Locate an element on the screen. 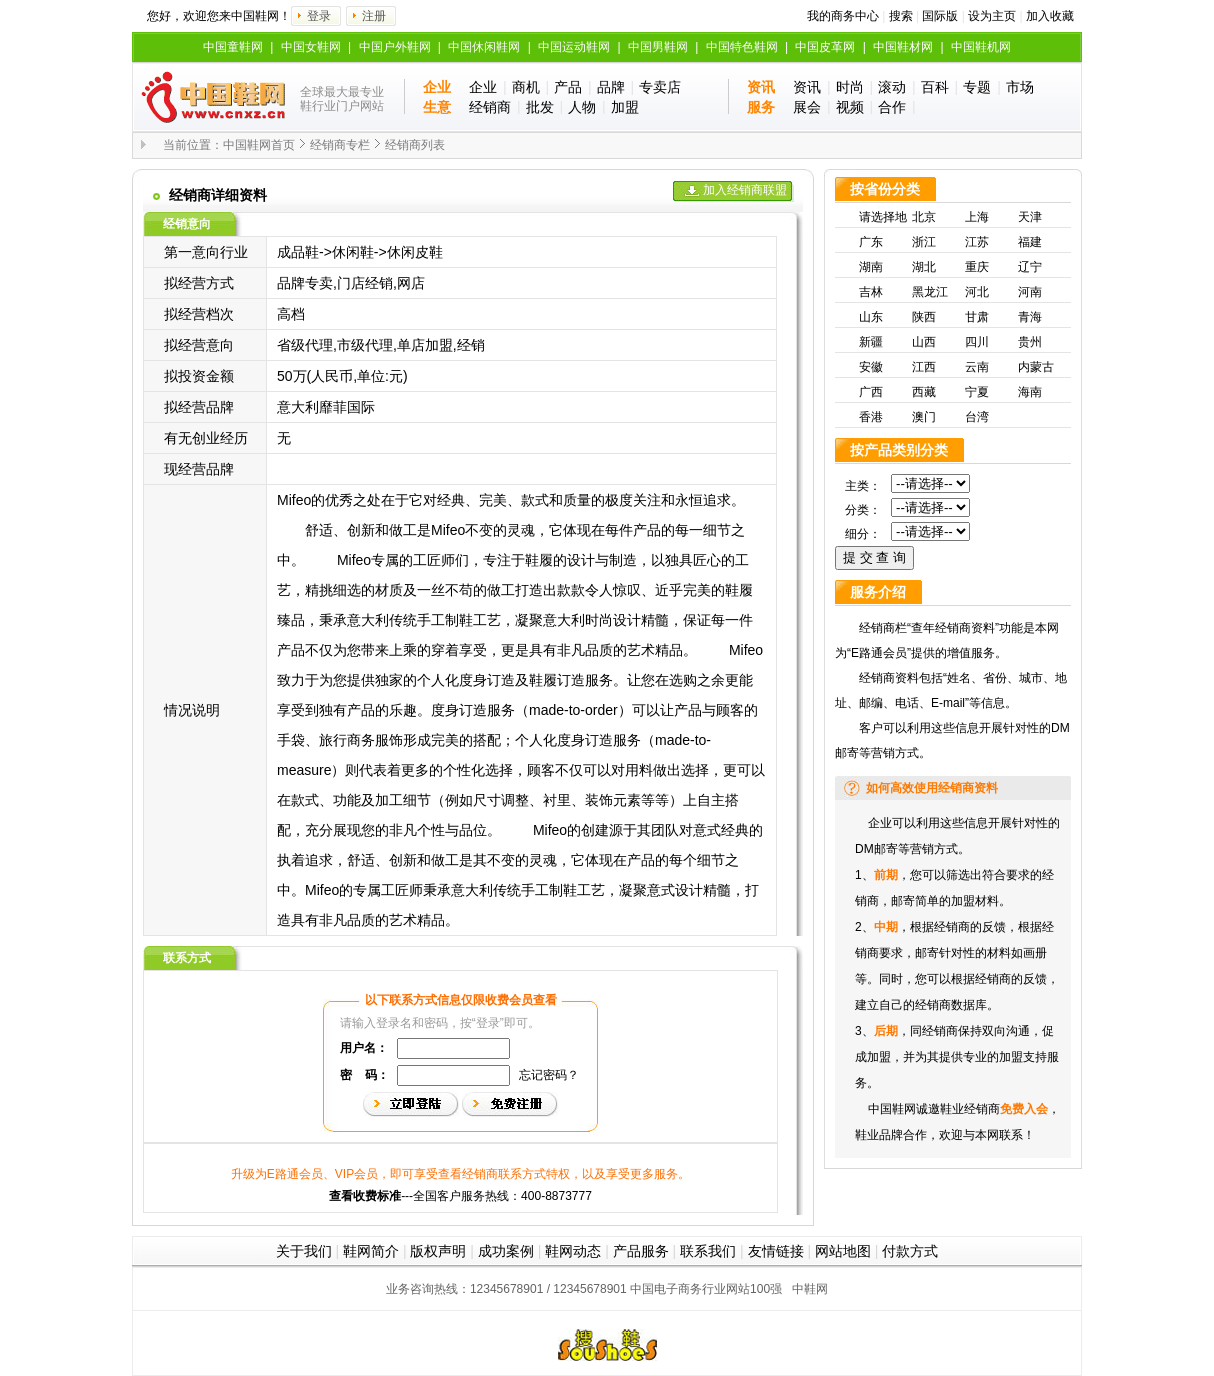  登录 is located at coordinates (319, 16).